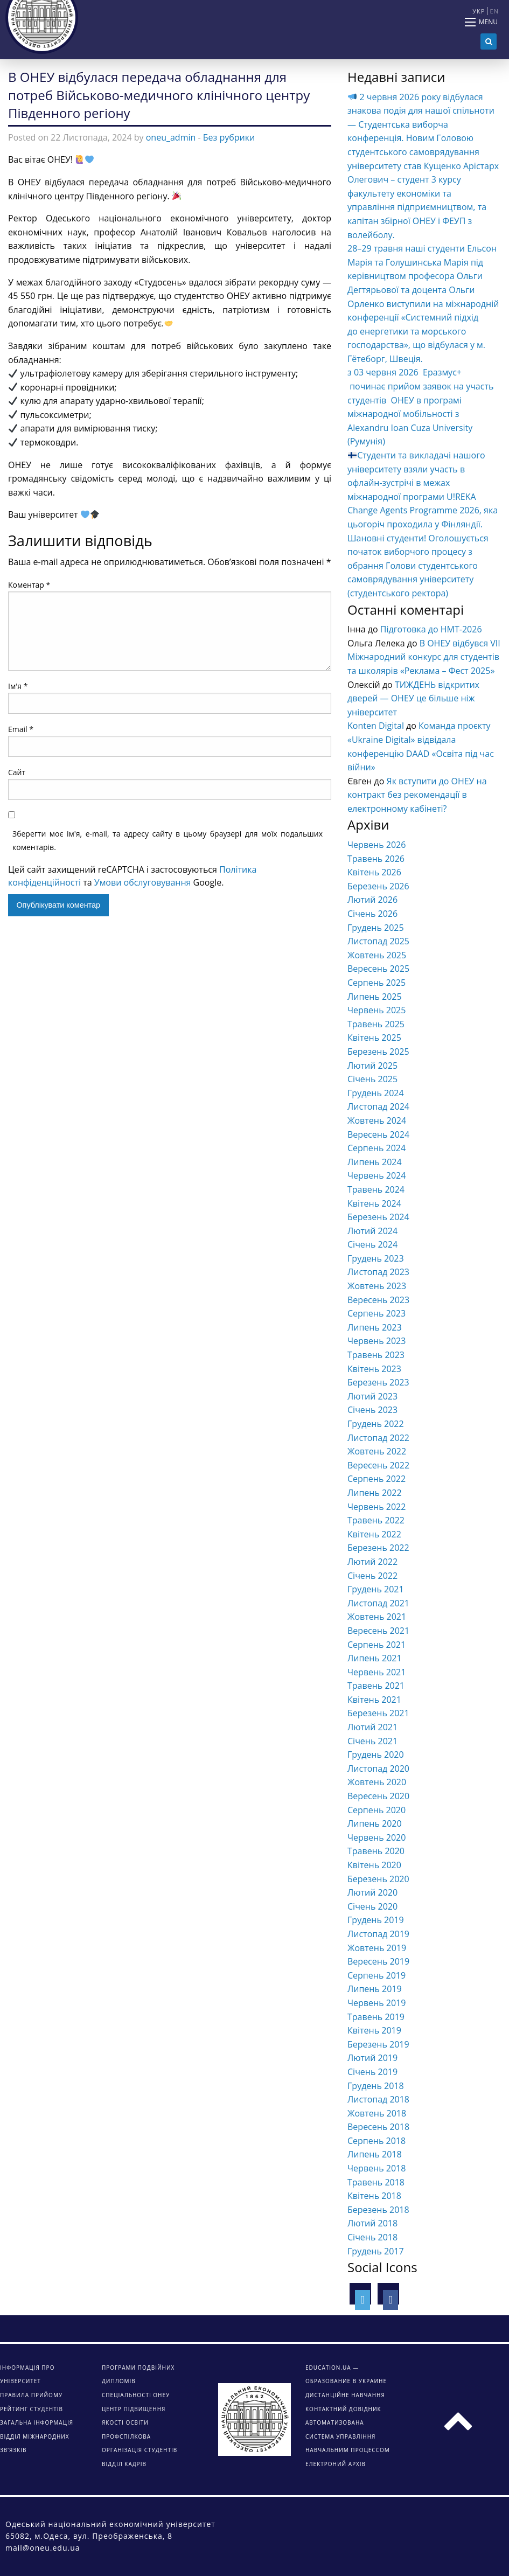  Describe the element at coordinates (171, 137) in the screenshot. I see `oneu_admin` at that location.